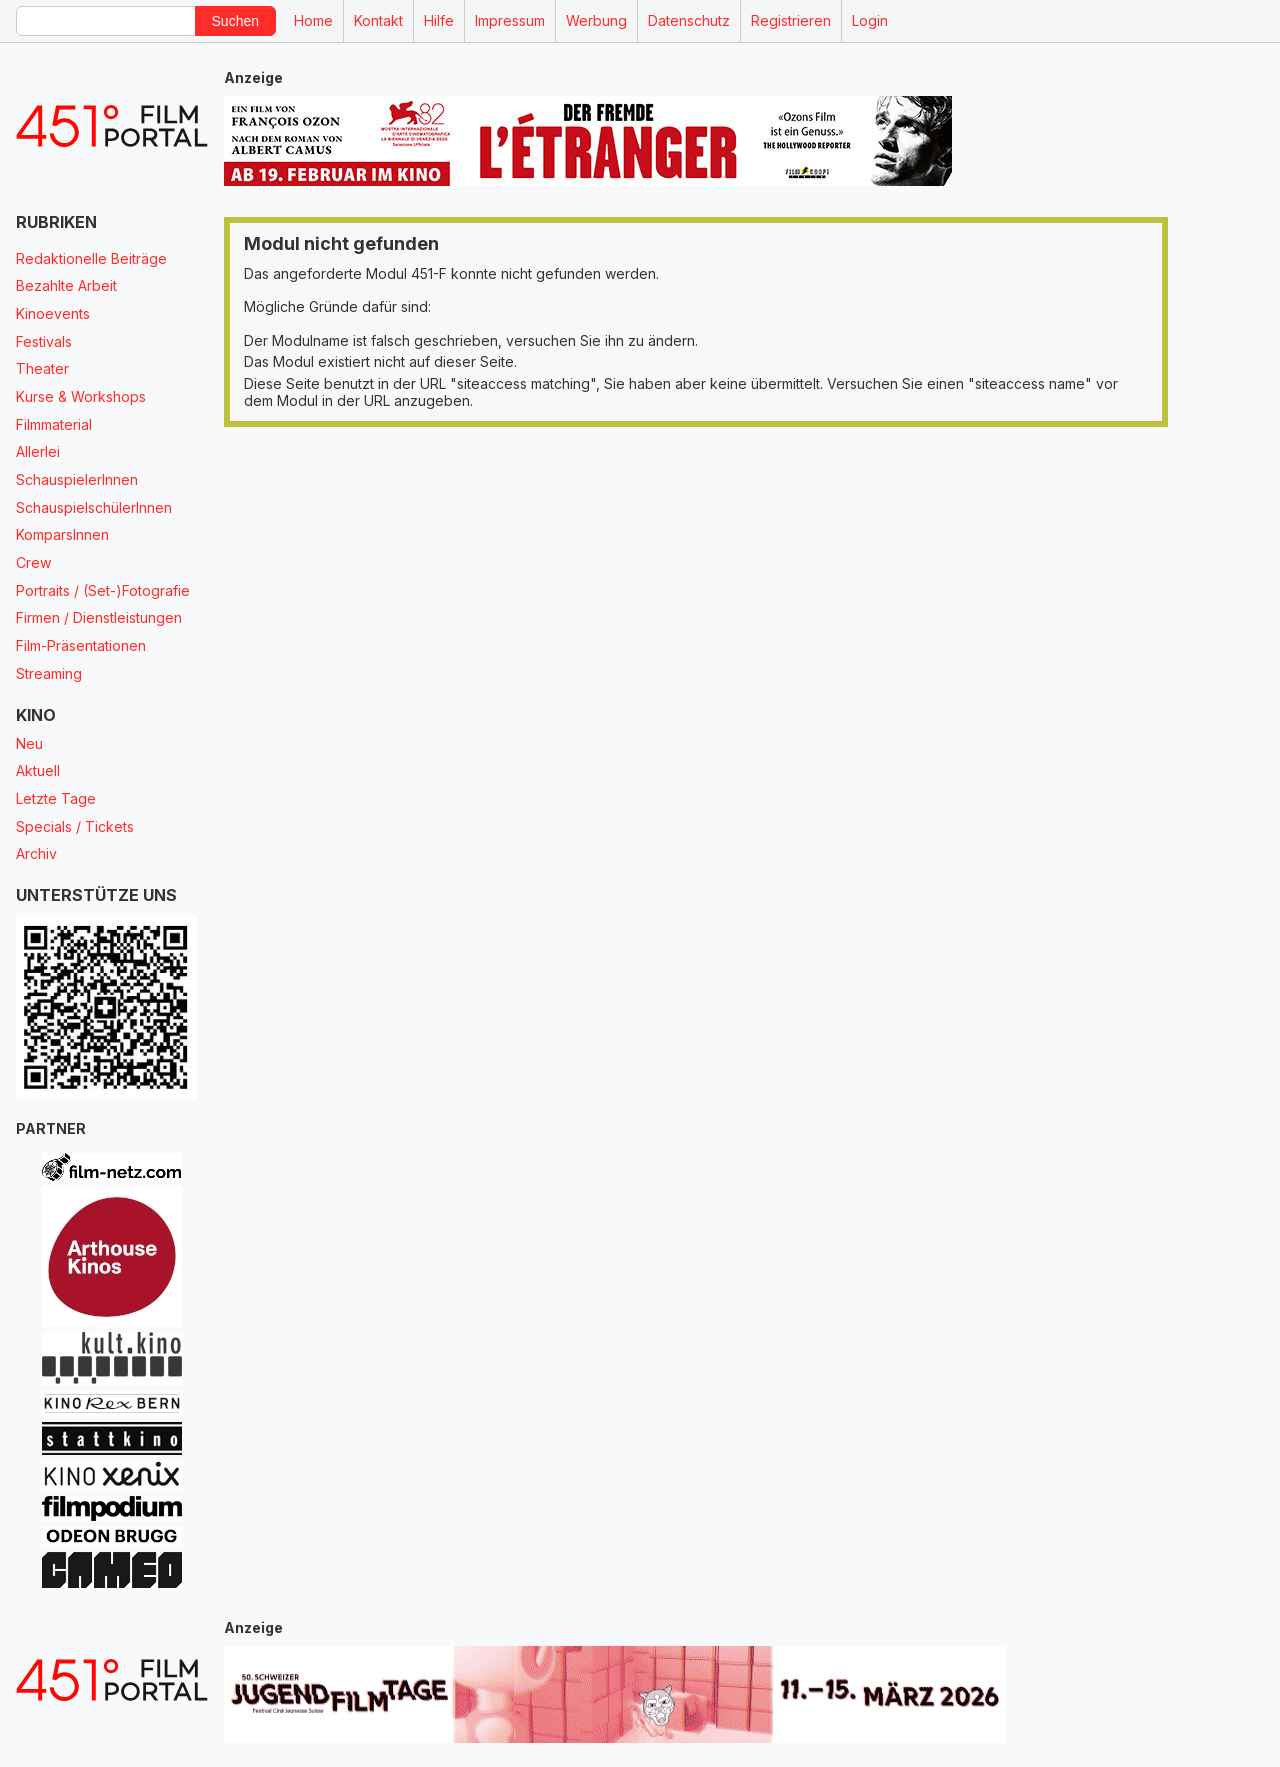  I want to click on Crew, so click(33, 562).